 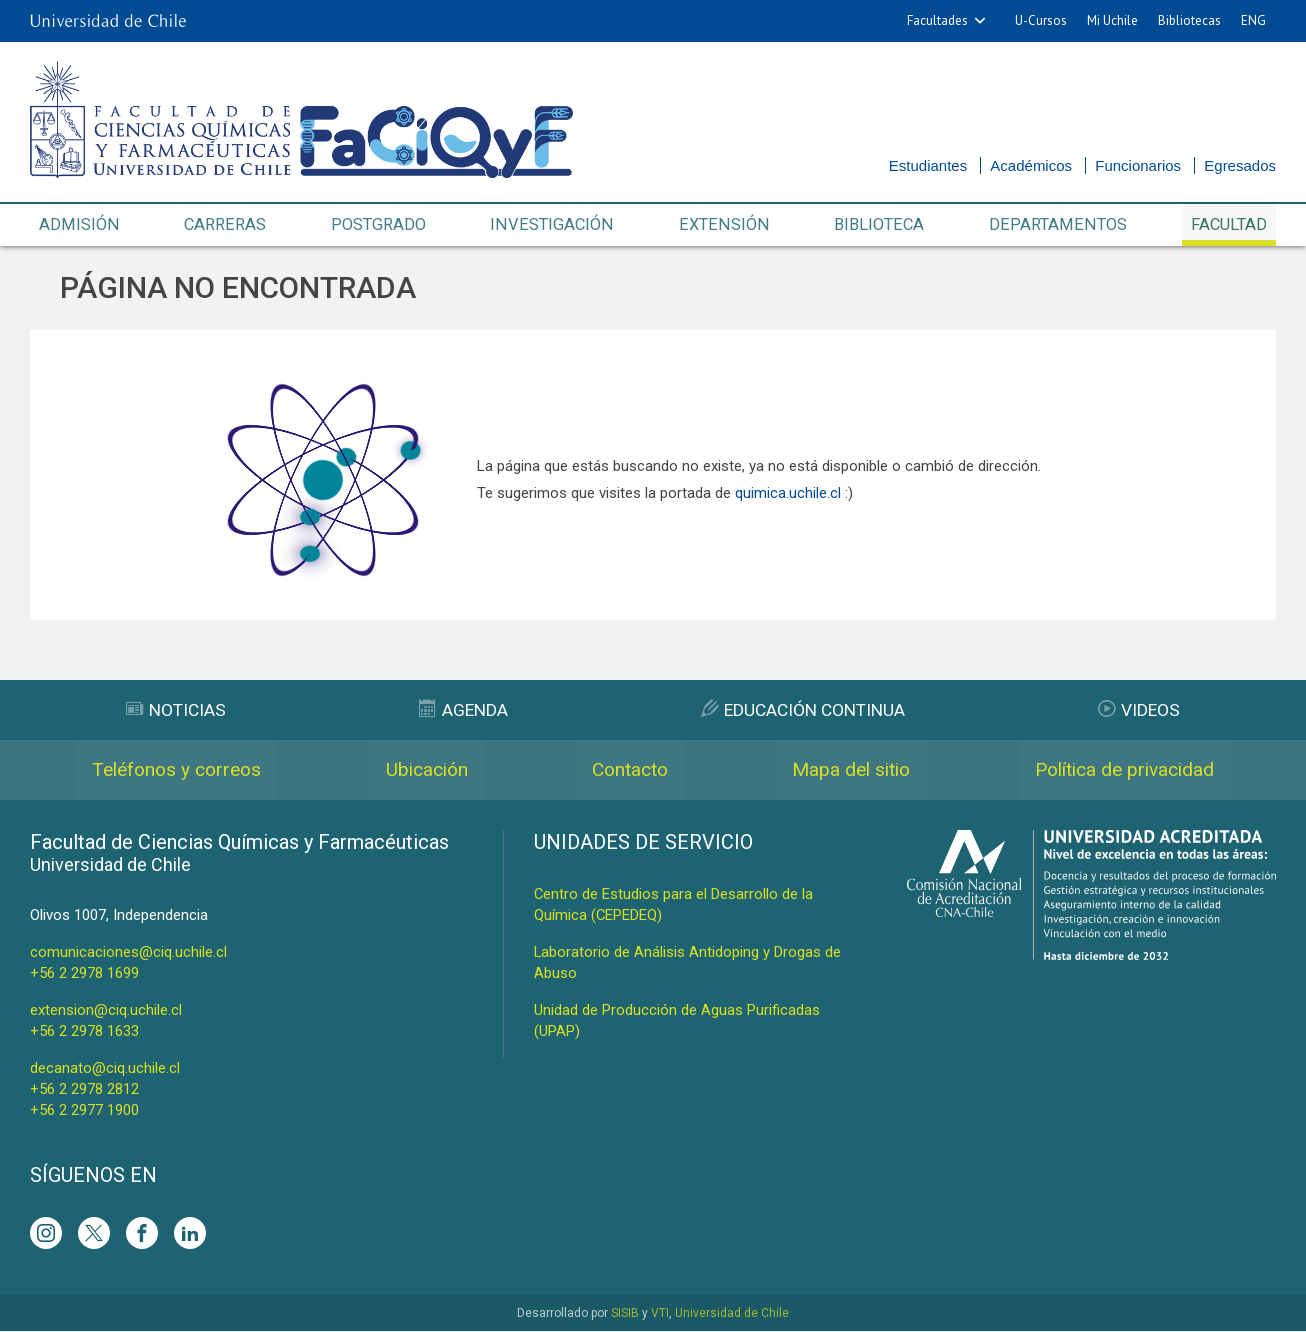 I want to click on Mi Uchile, so click(x=1112, y=20).